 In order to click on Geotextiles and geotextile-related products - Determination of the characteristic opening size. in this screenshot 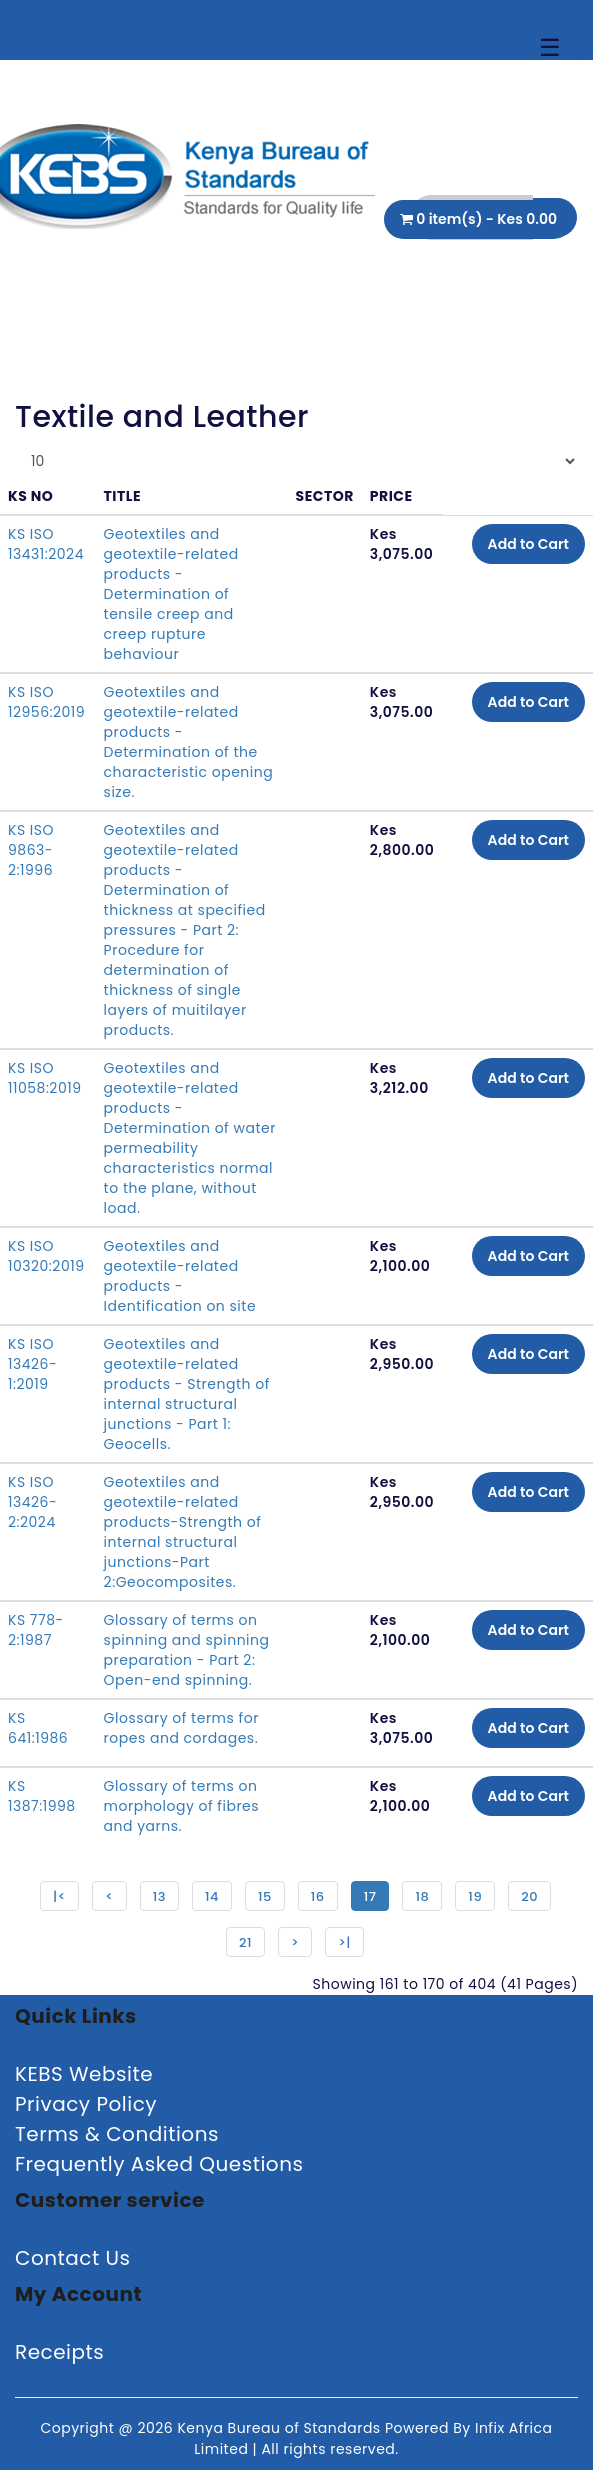, I will do `click(189, 742)`.